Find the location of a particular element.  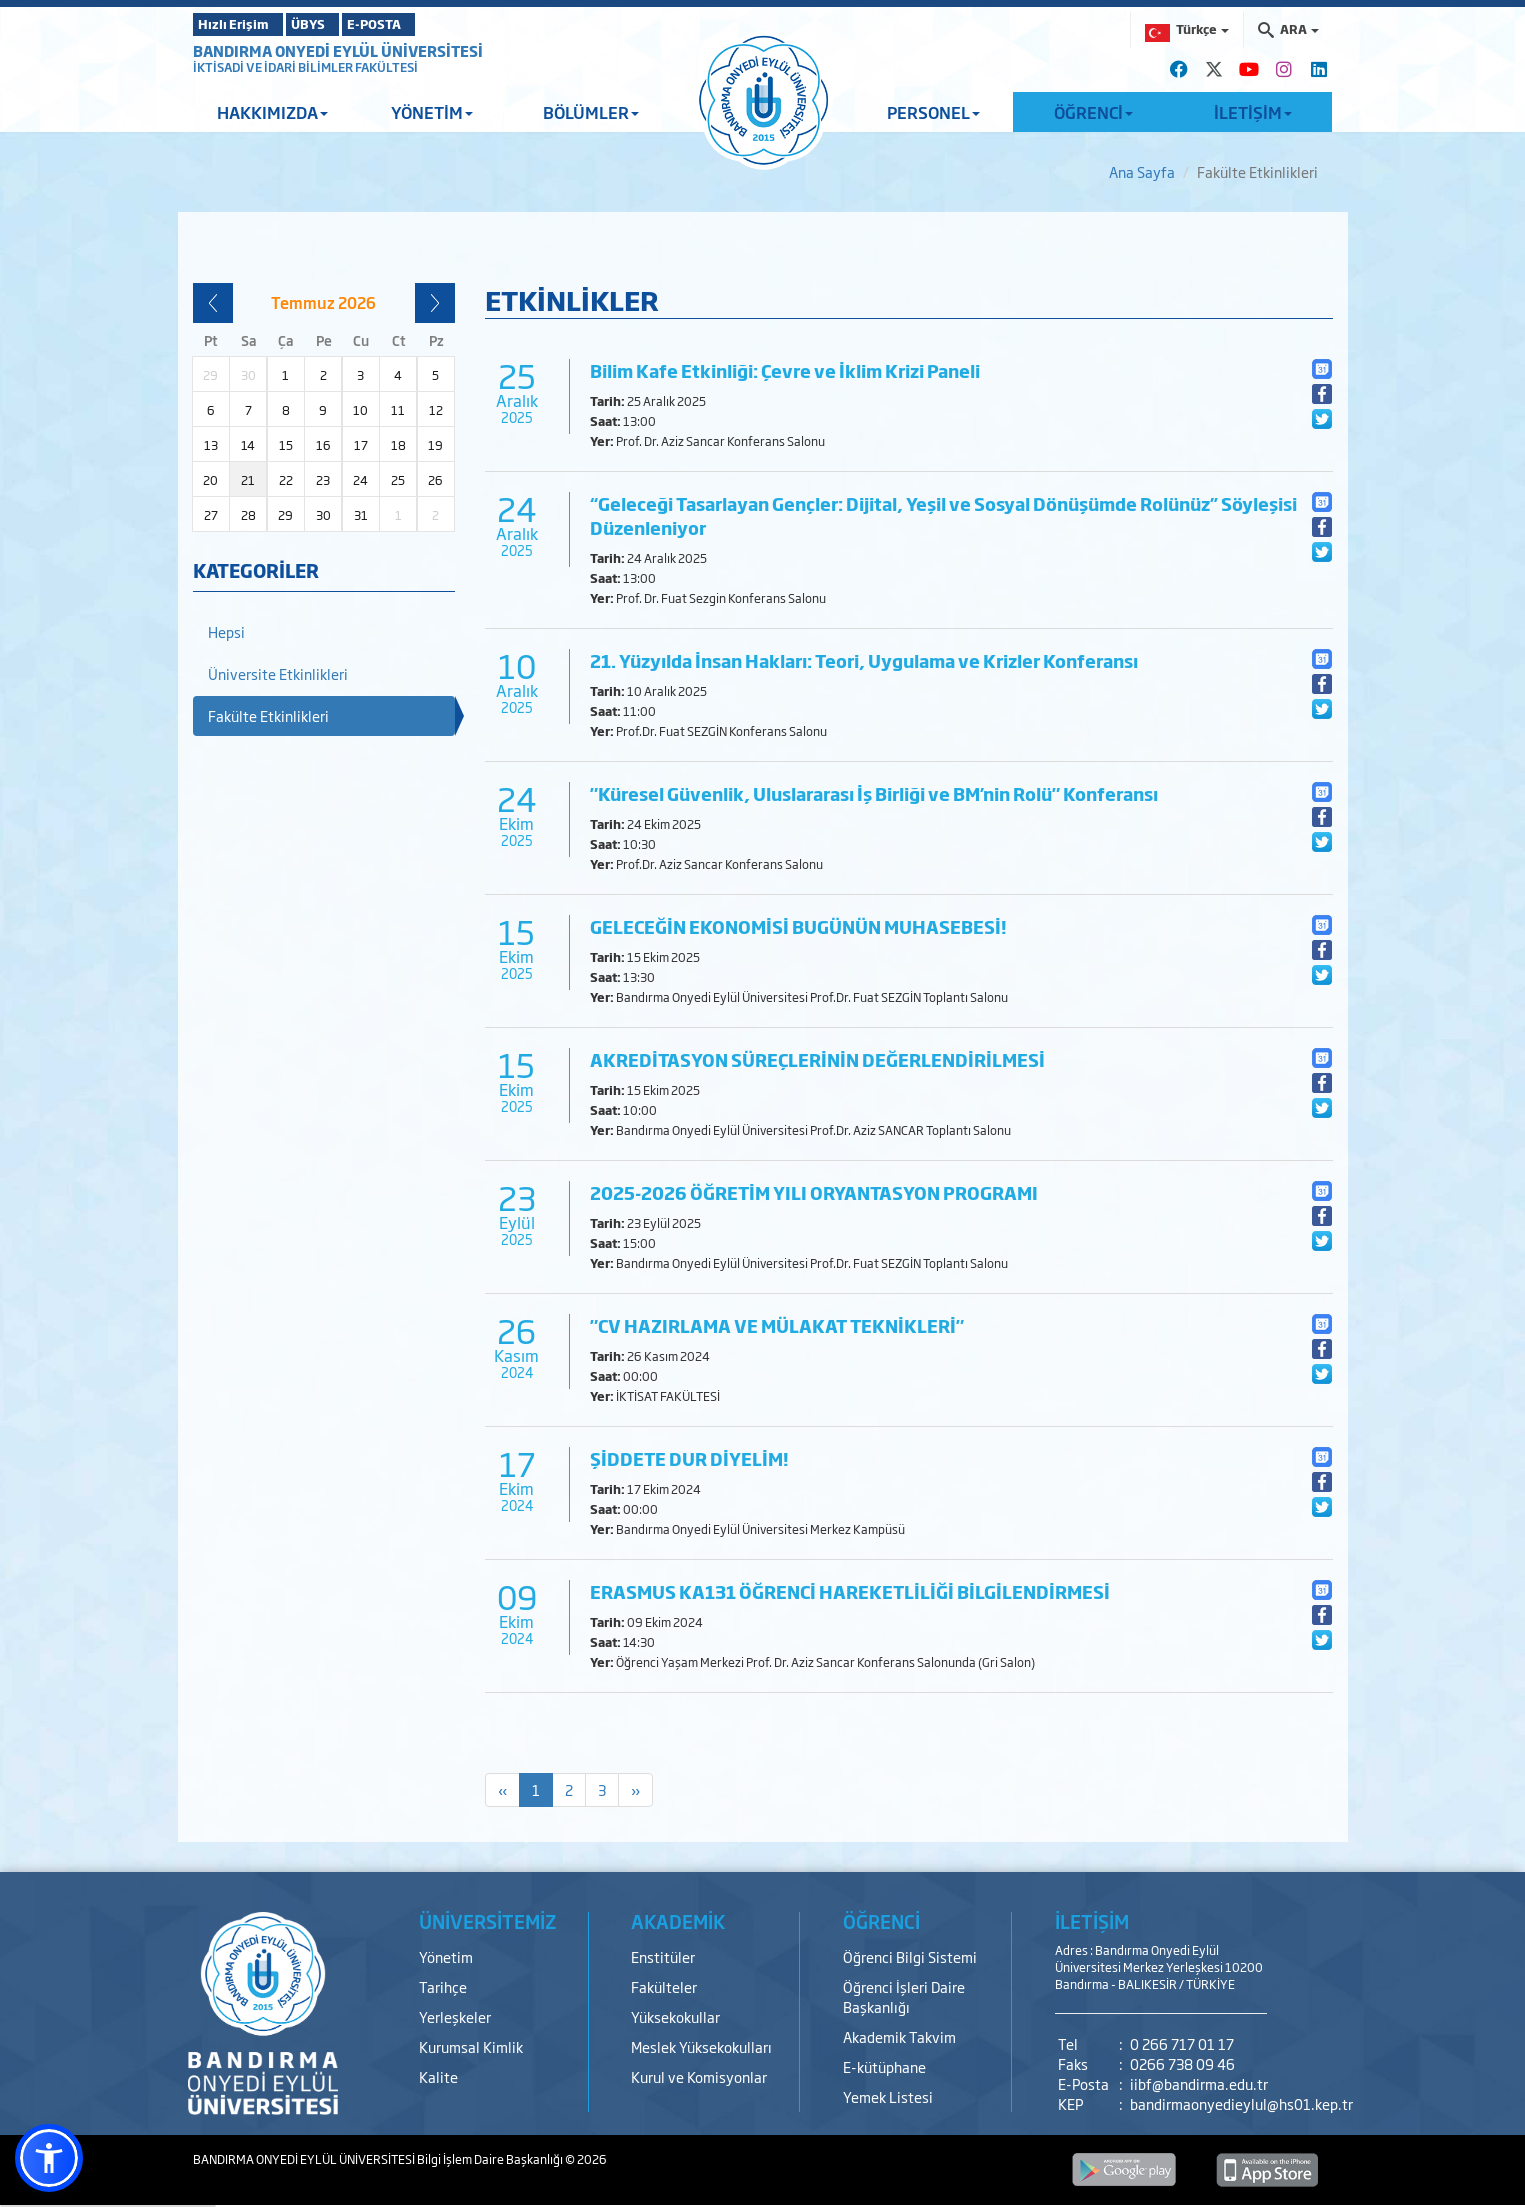

BANDIRMA ONYEDİ EYLÜL ÜNİVERSİTESİ is located at coordinates (338, 50).